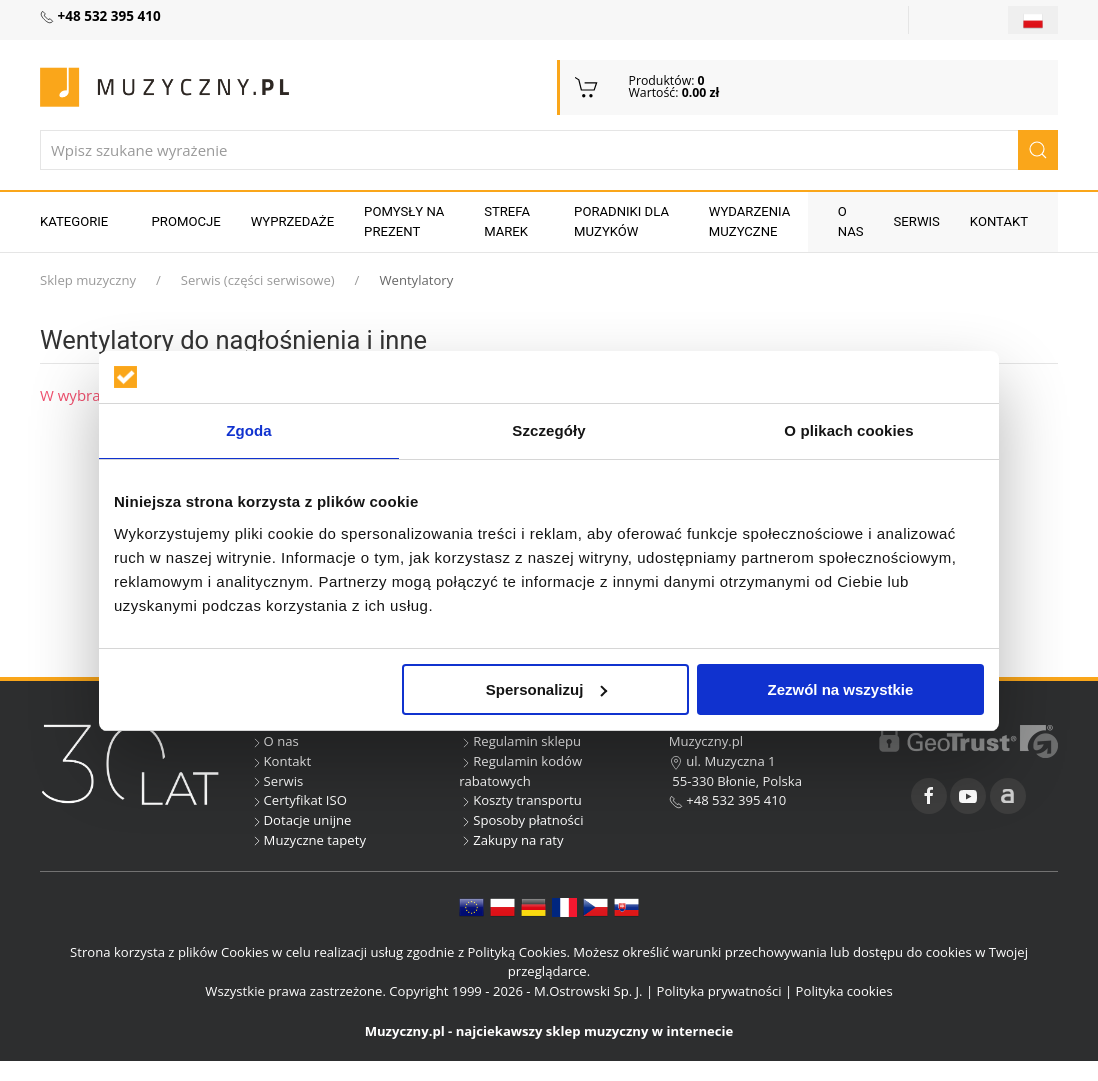 The width and height of the screenshot is (1098, 1081). I want to click on O plikach cookies [tab], so click(848, 430).